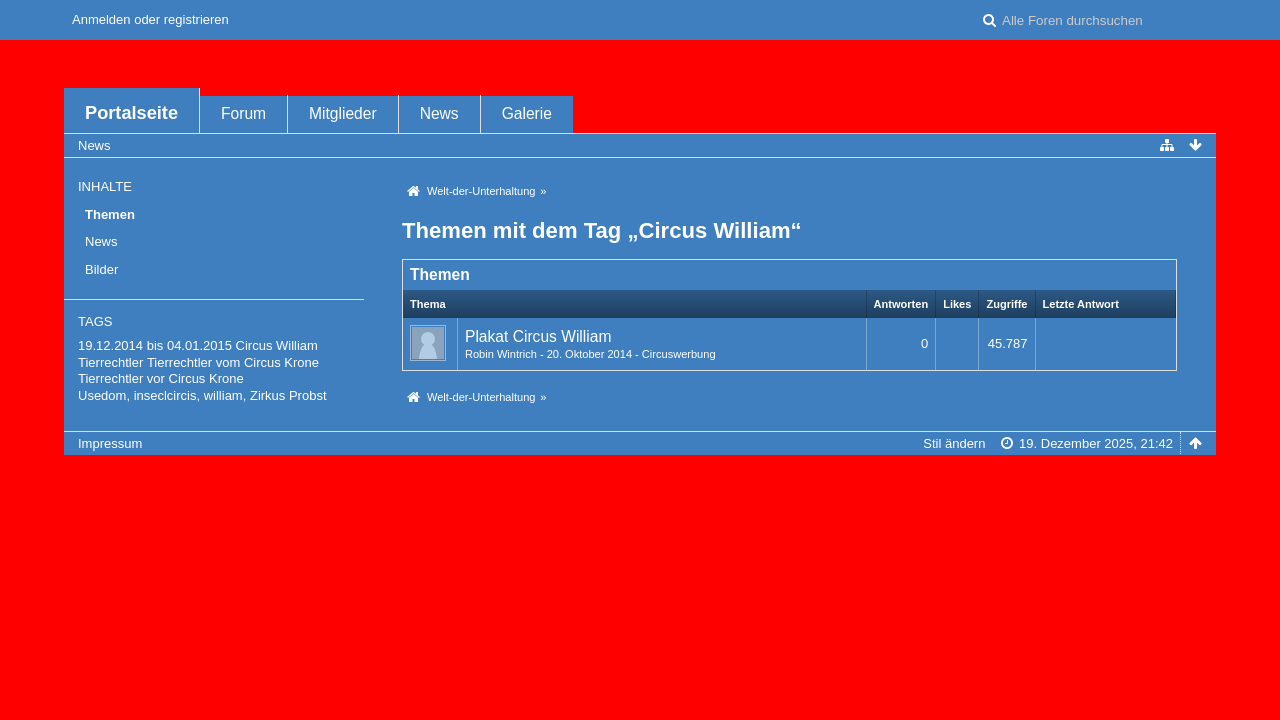 The width and height of the screenshot is (1280, 720). I want to click on Tierrechtler vom Circus Krone, so click(233, 362).